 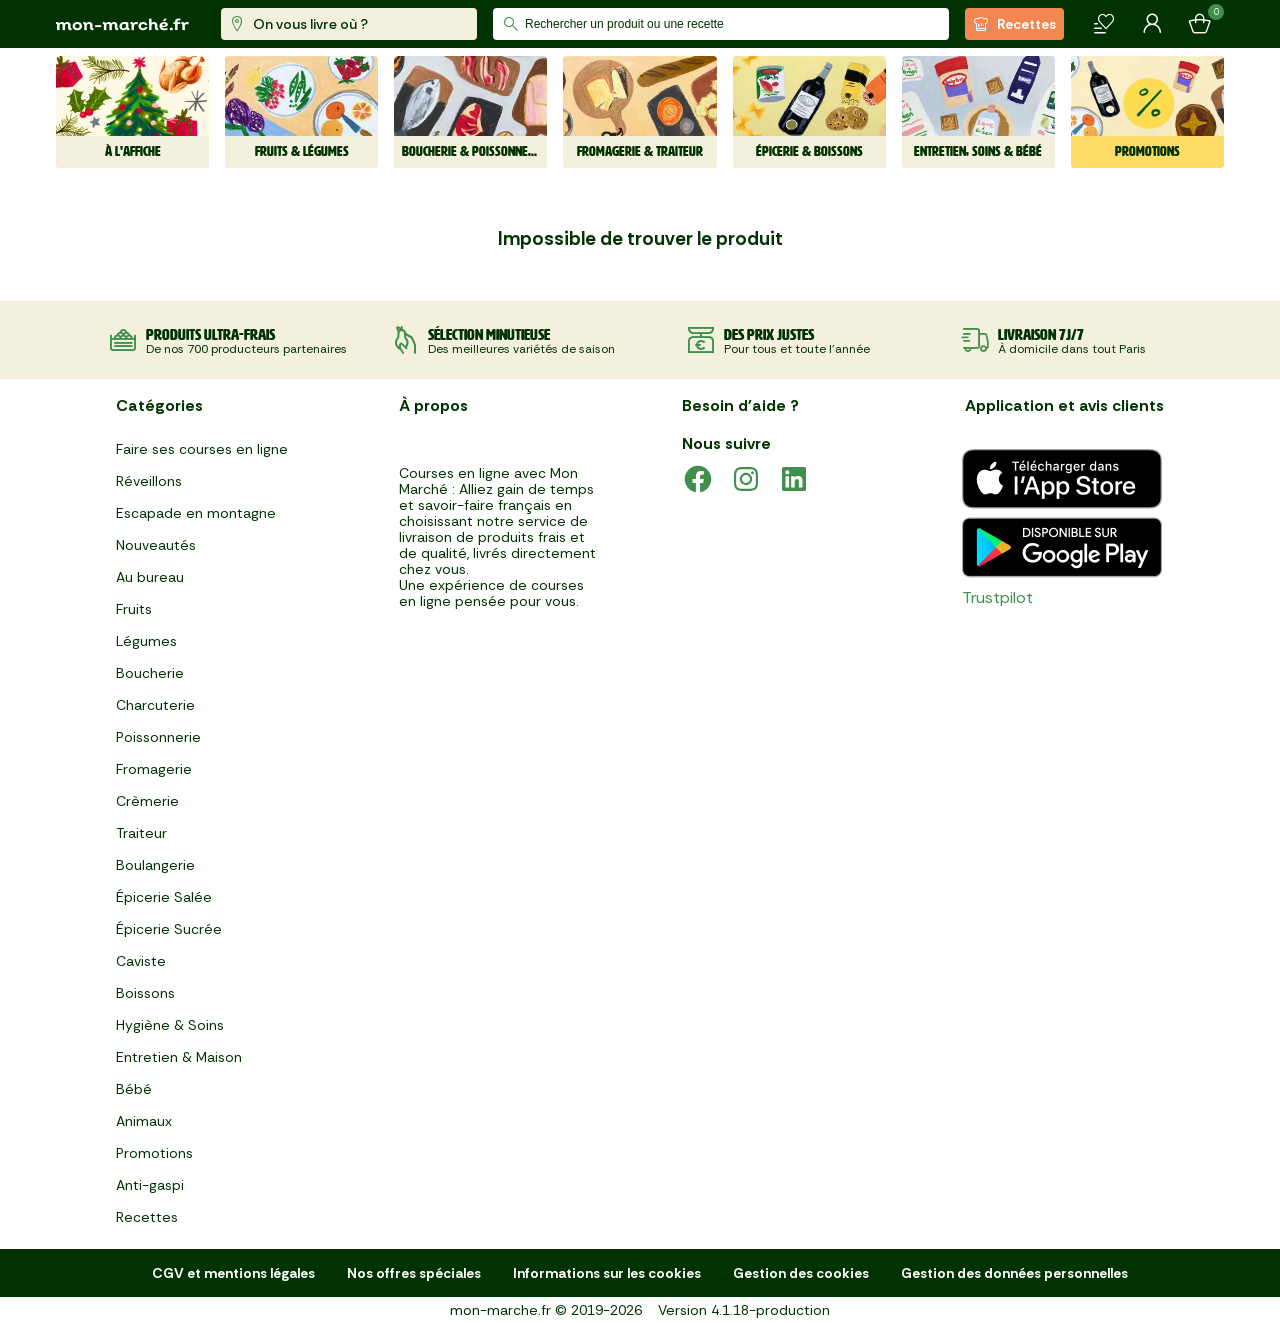 What do you see at coordinates (997, 597) in the screenshot?
I see `Trustpilot` at bounding box center [997, 597].